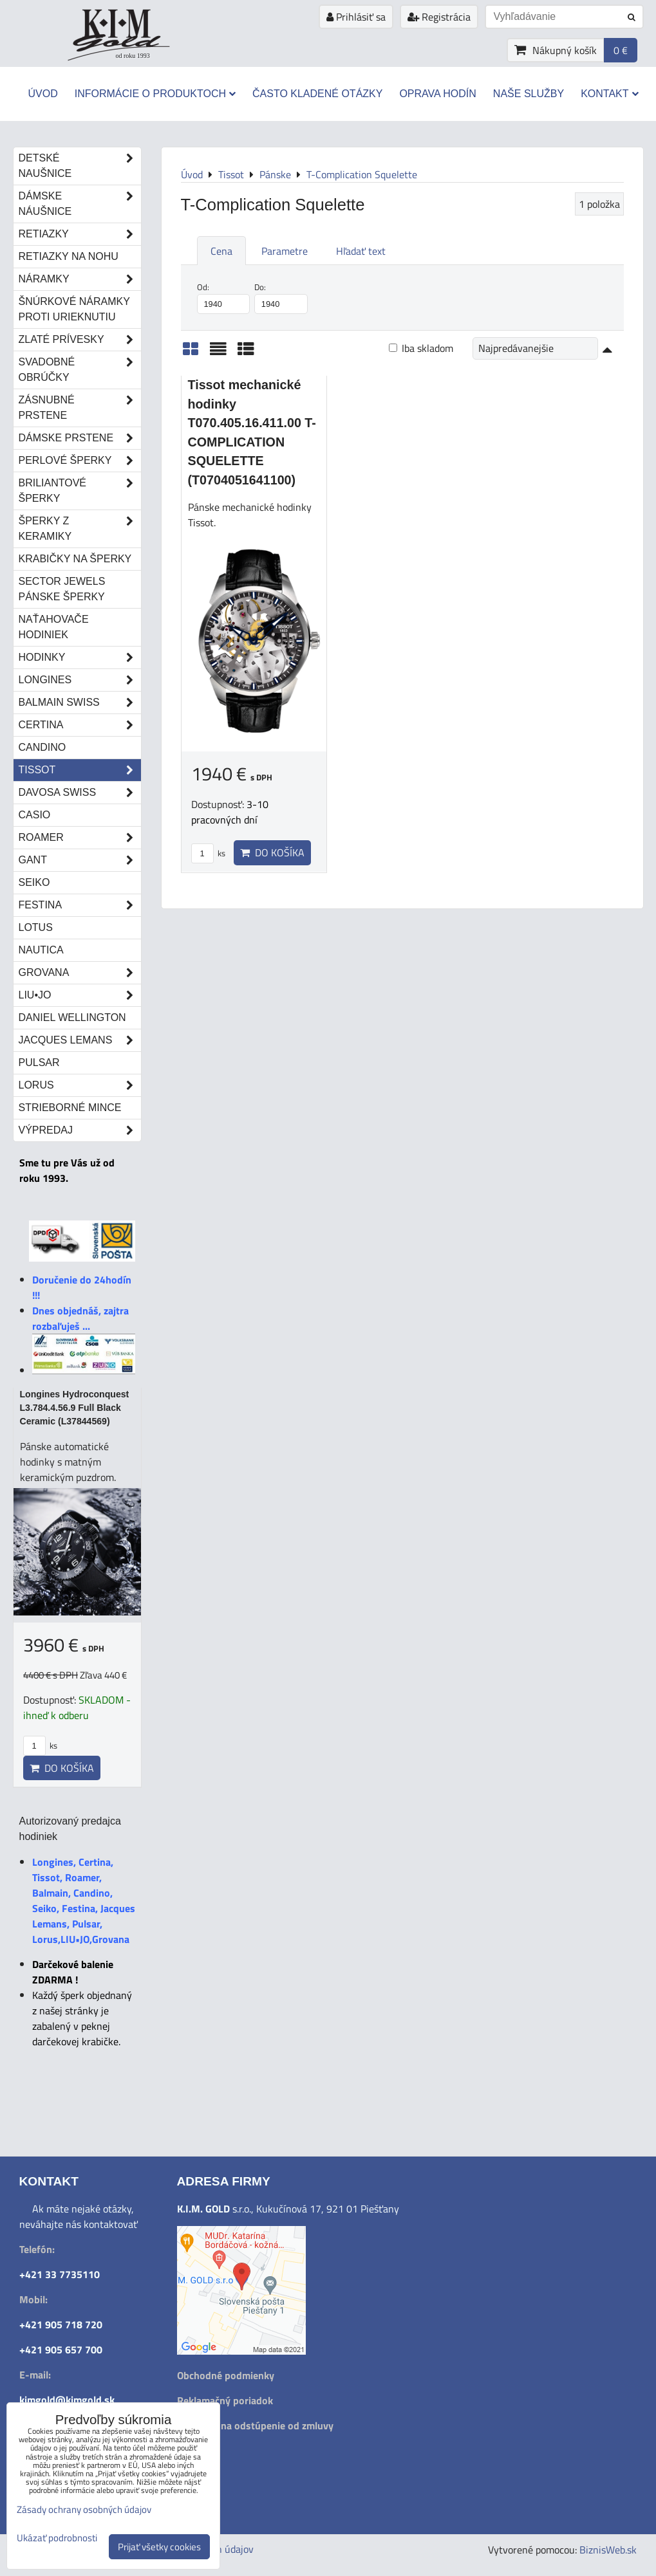 The image size is (656, 2576). I want to click on Jacques Lemans, so click(80, 1040).